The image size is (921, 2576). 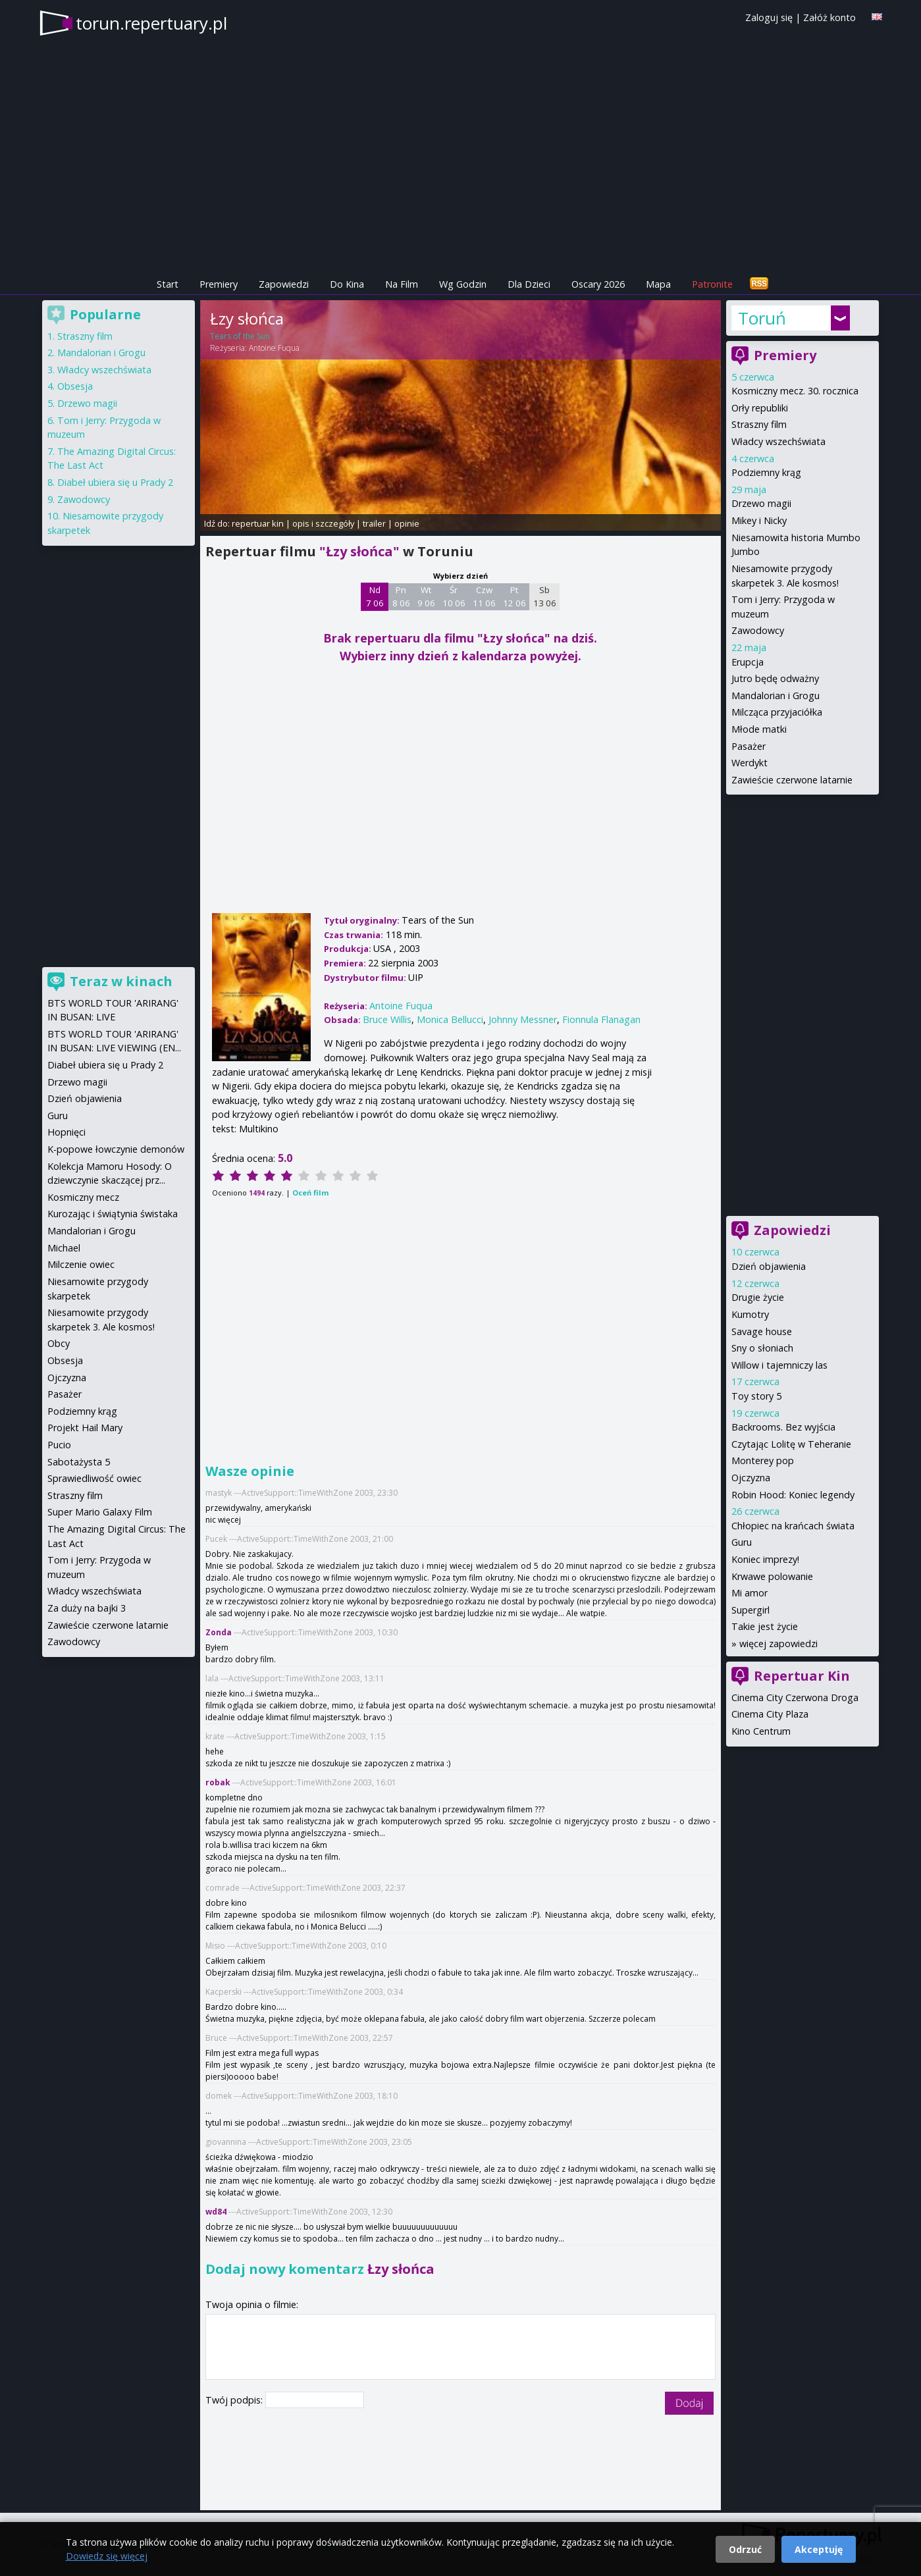 What do you see at coordinates (83, 1197) in the screenshot?
I see `Kosmiczny mecz` at bounding box center [83, 1197].